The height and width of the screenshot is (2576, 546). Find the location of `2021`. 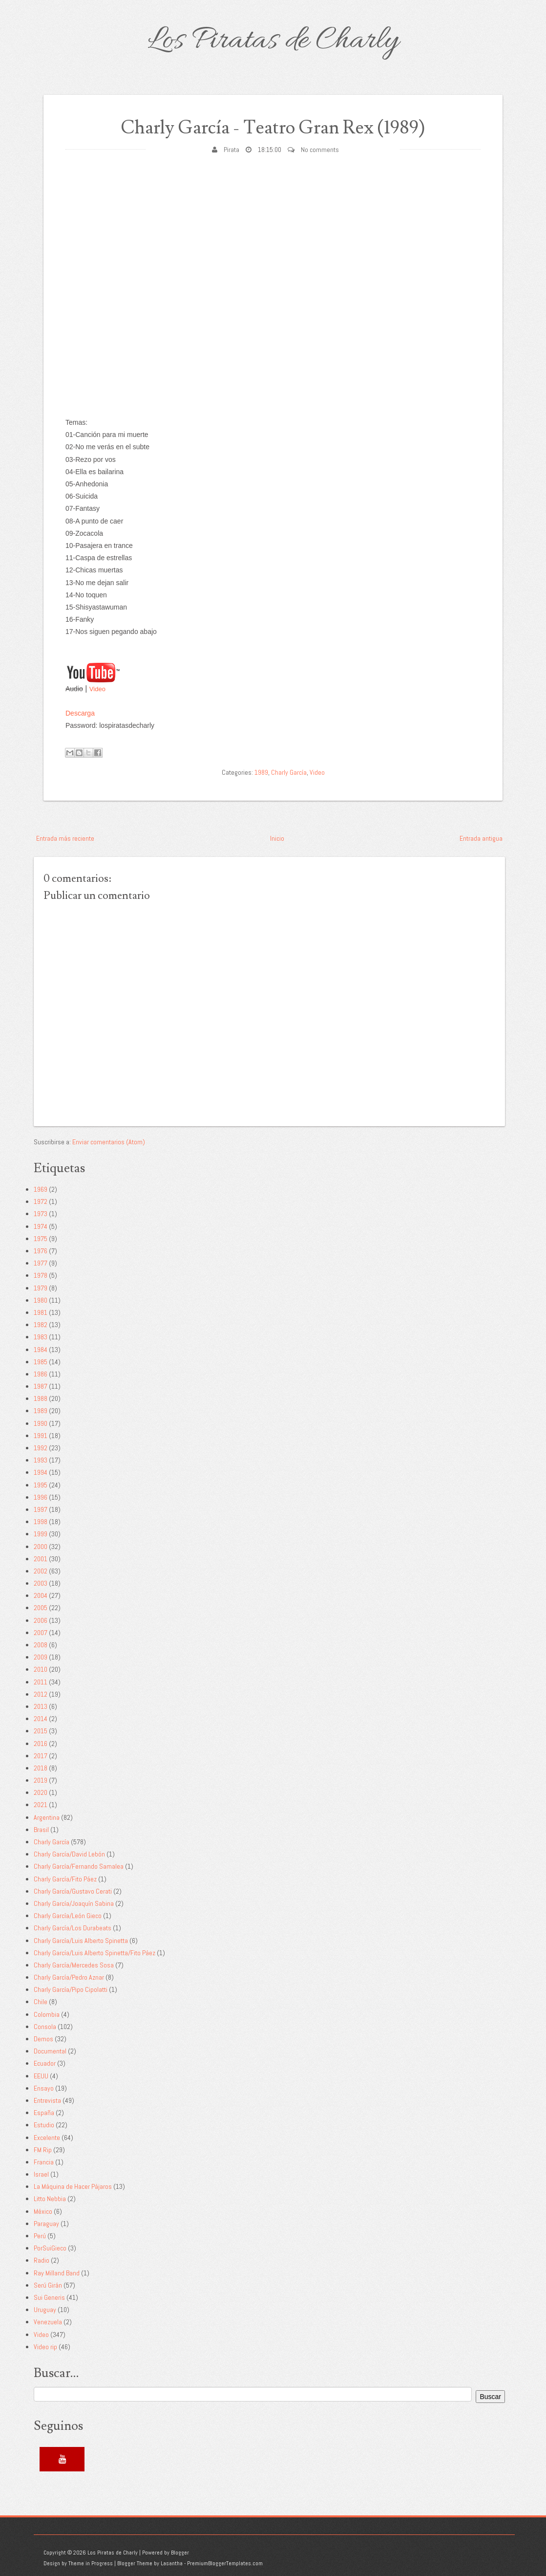

2021 is located at coordinates (40, 1804).